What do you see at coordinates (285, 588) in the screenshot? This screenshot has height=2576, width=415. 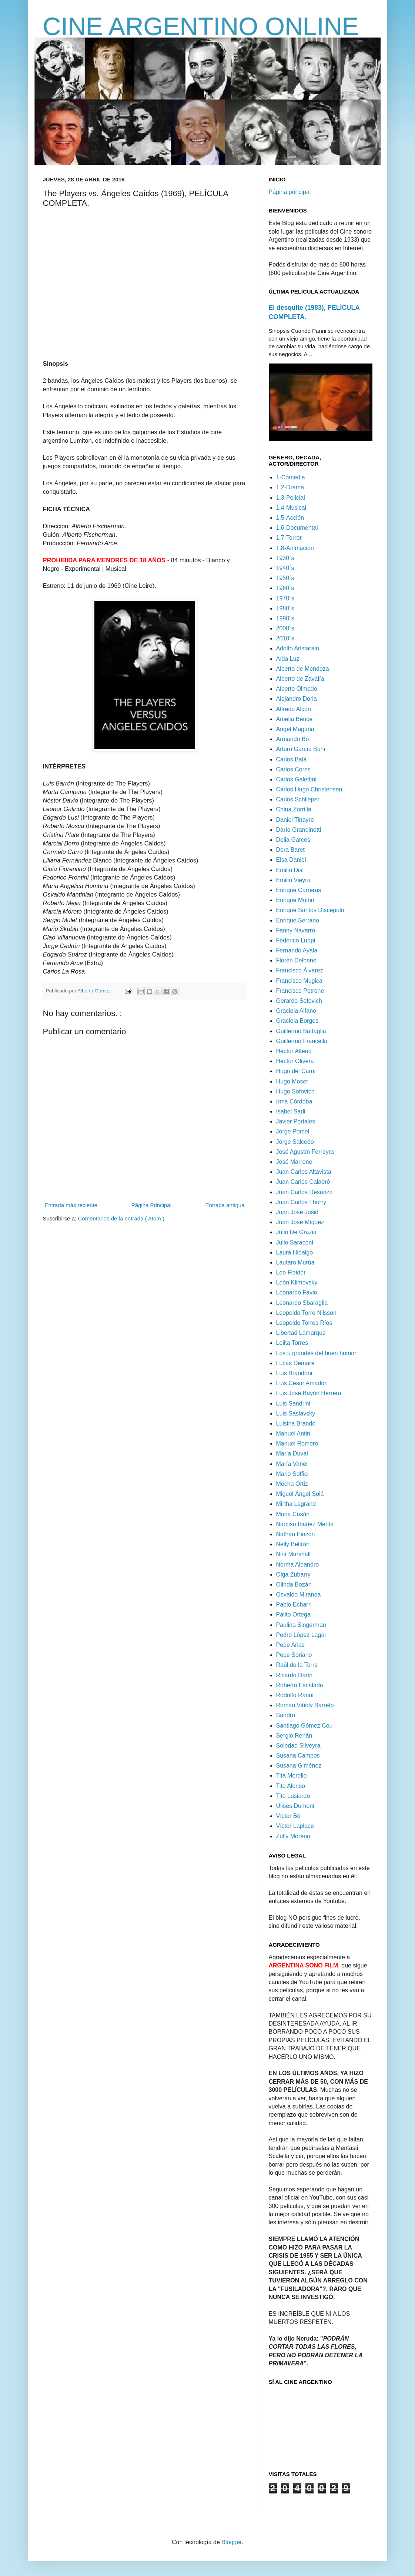 I see `1960´s` at bounding box center [285, 588].